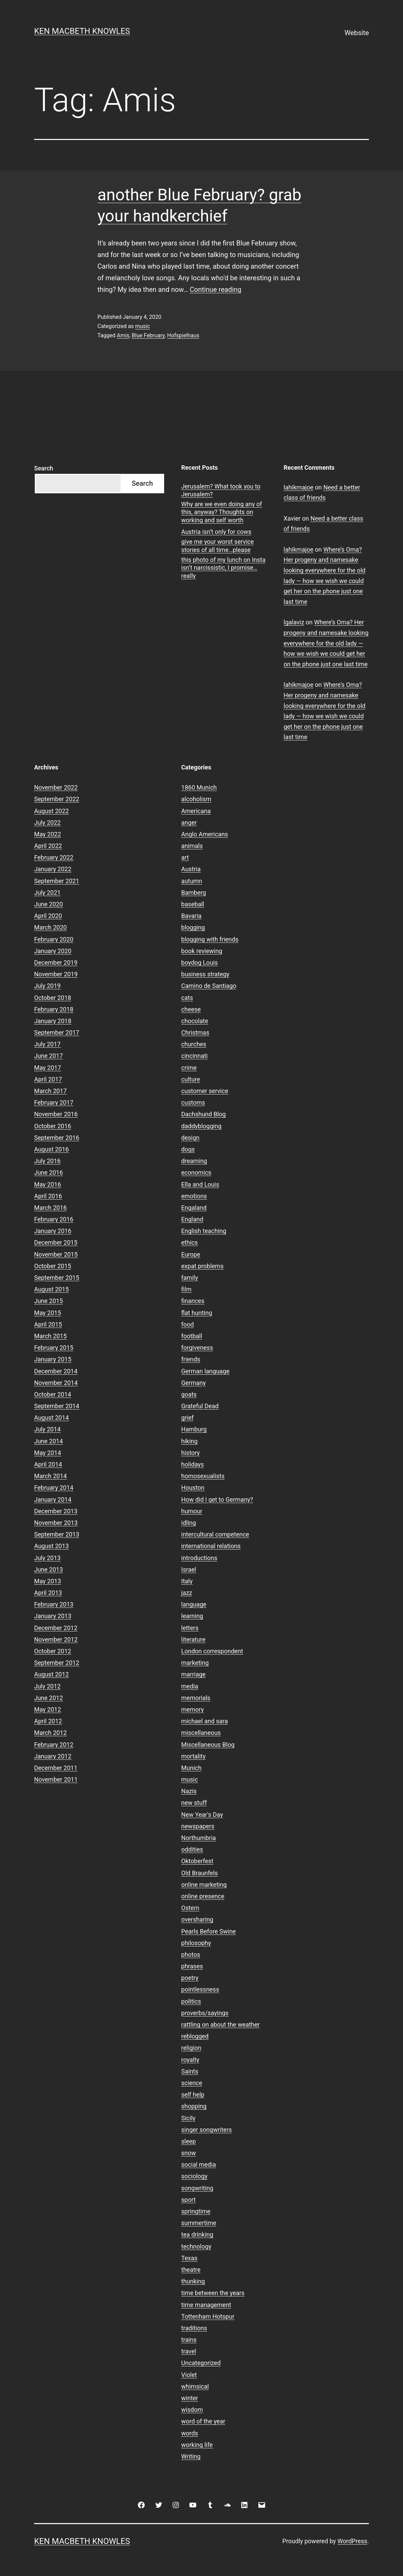 The height and width of the screenshot is (2576, 403). I want to click on social media, so click(198, 2164).